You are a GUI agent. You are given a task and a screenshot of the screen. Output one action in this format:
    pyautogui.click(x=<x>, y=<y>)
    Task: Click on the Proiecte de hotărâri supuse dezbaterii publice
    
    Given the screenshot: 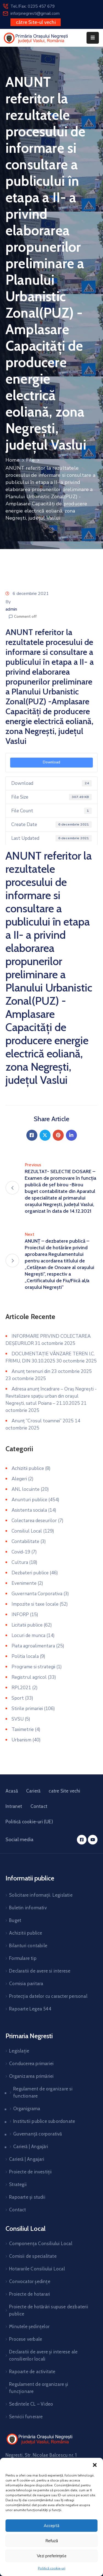 What is the action you would take?
    pyautogui.click(x=48, y=2310)
    